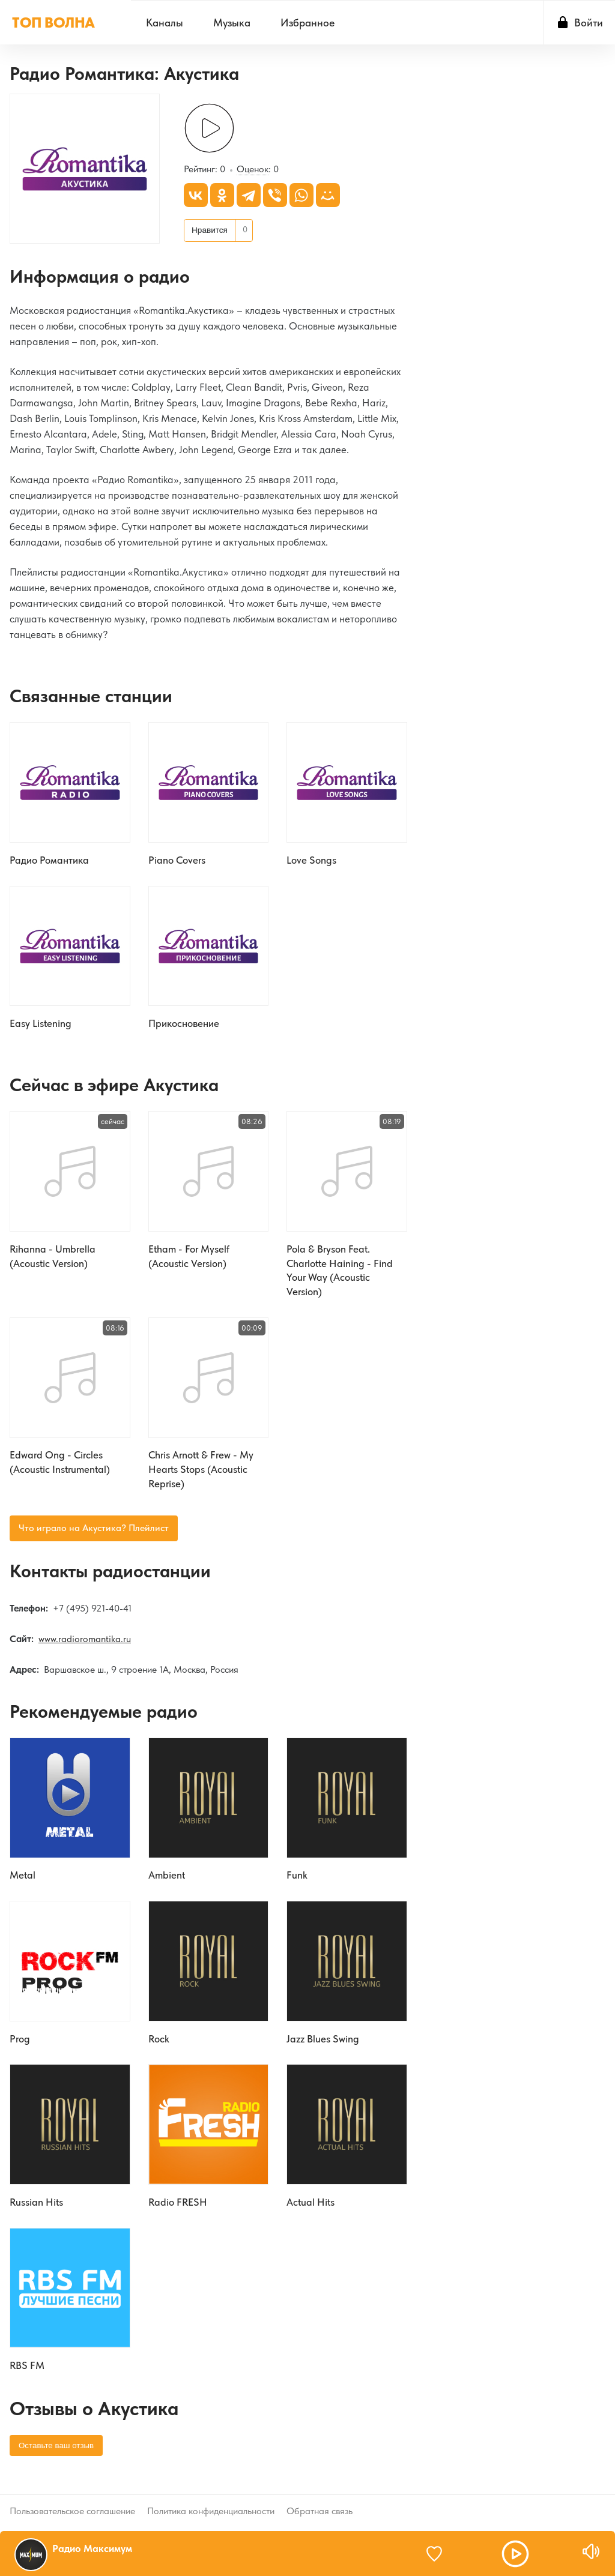 This screenshot has width=615, height=2576. Describe the element at coordinates (210, 2509) in the screenshot. I see `Политика конфиденциальности` at that location.